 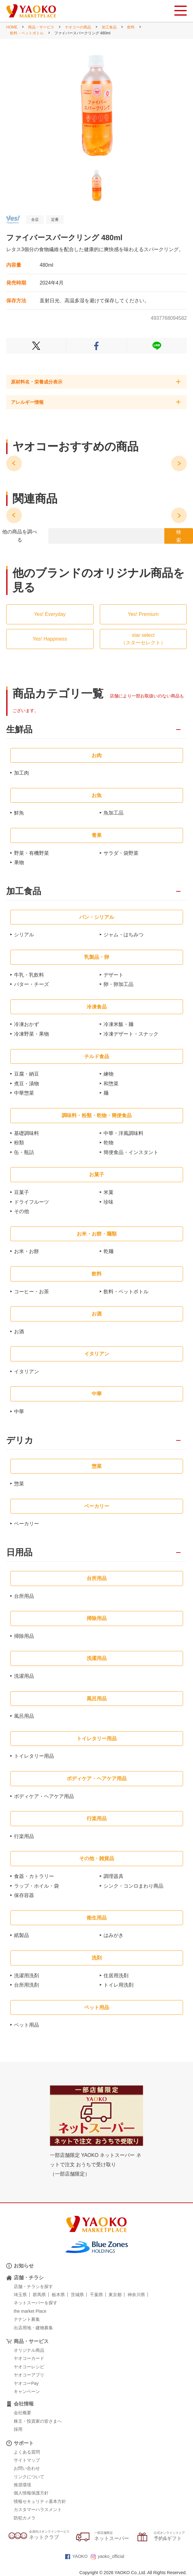 What do you see at coordinates (109, 27) in the screenshot?
I see `加工食品` at bounding box center [109, 27].